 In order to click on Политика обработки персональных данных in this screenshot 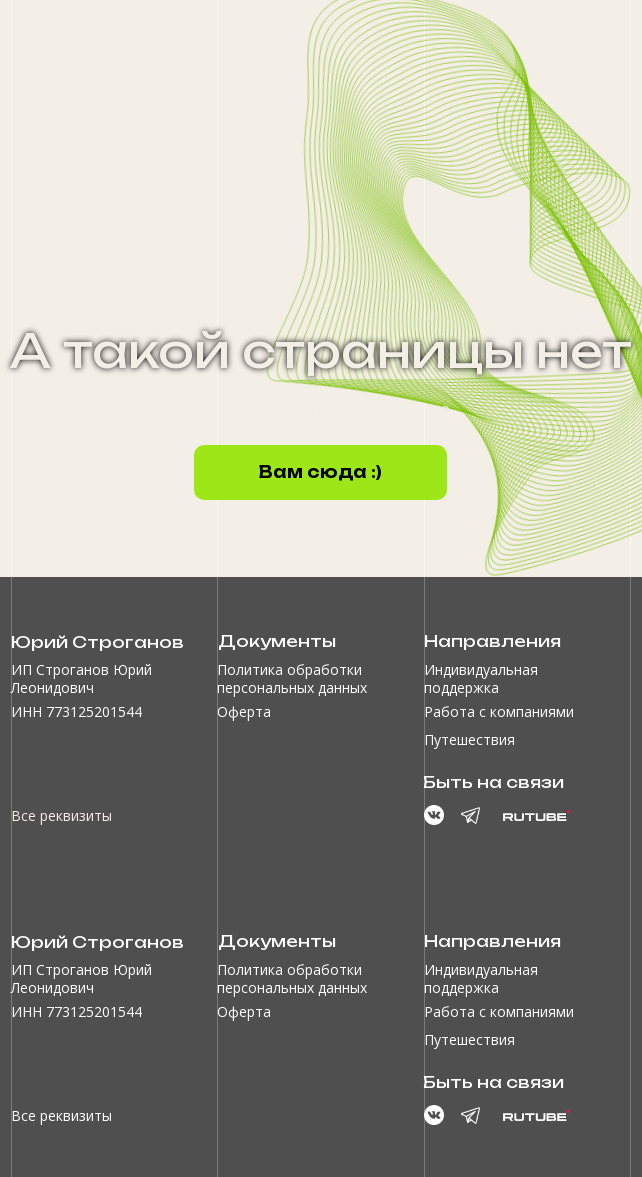, I will do `click(292, 678)`.